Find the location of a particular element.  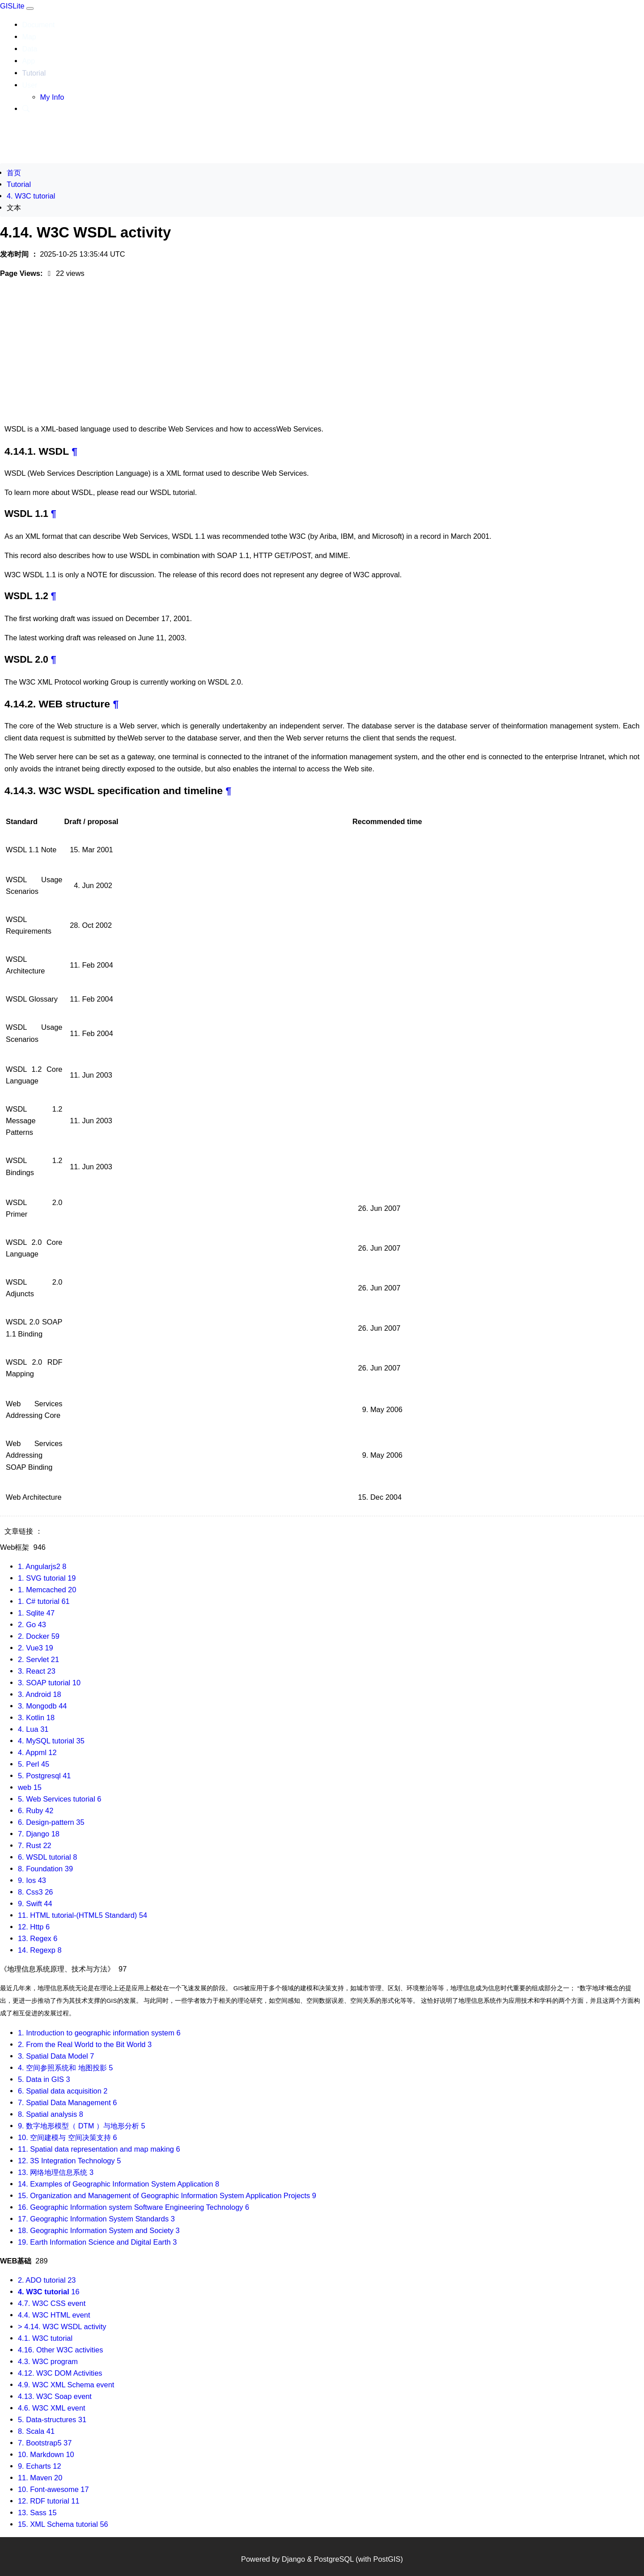

1. Introduction to geographic information system is located at coordinates (99, 2033).